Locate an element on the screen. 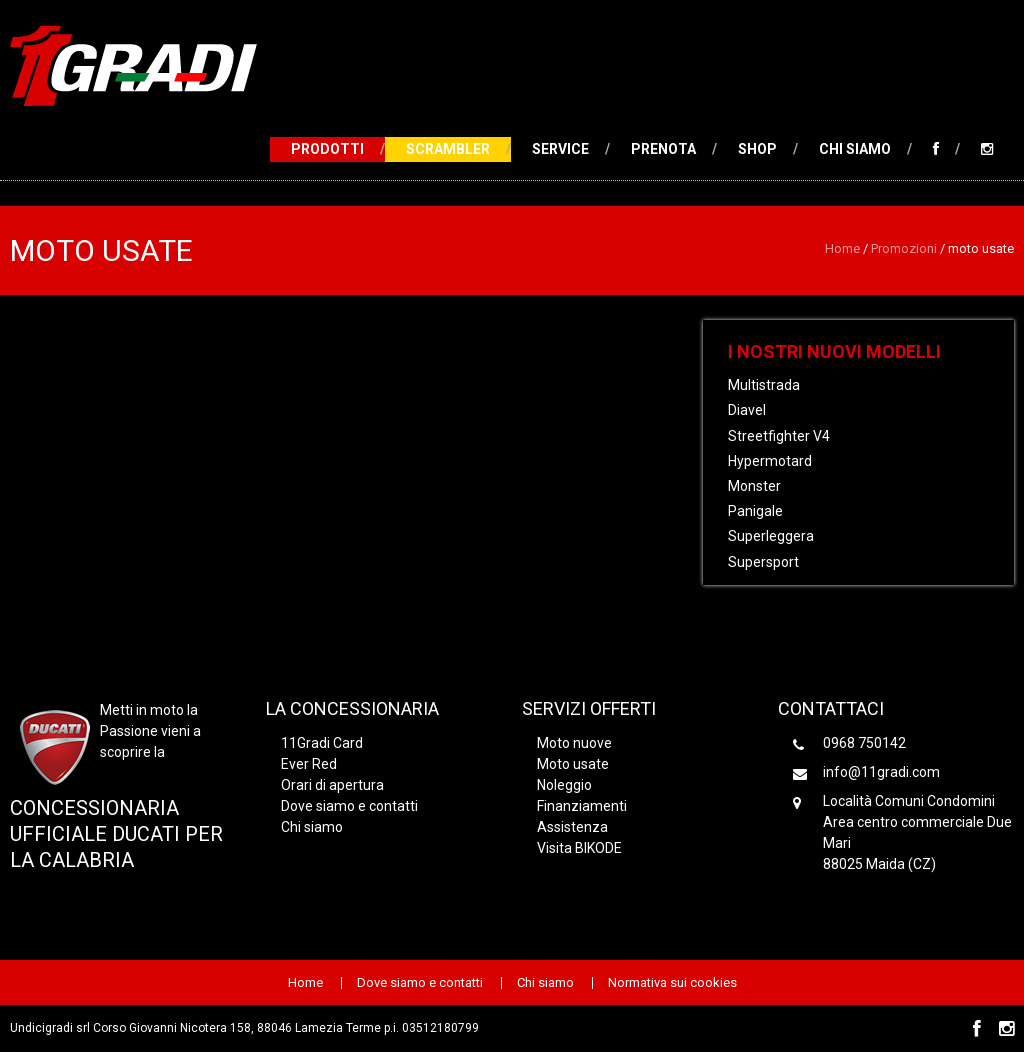  Panigale is located at coordinates (755, 511).